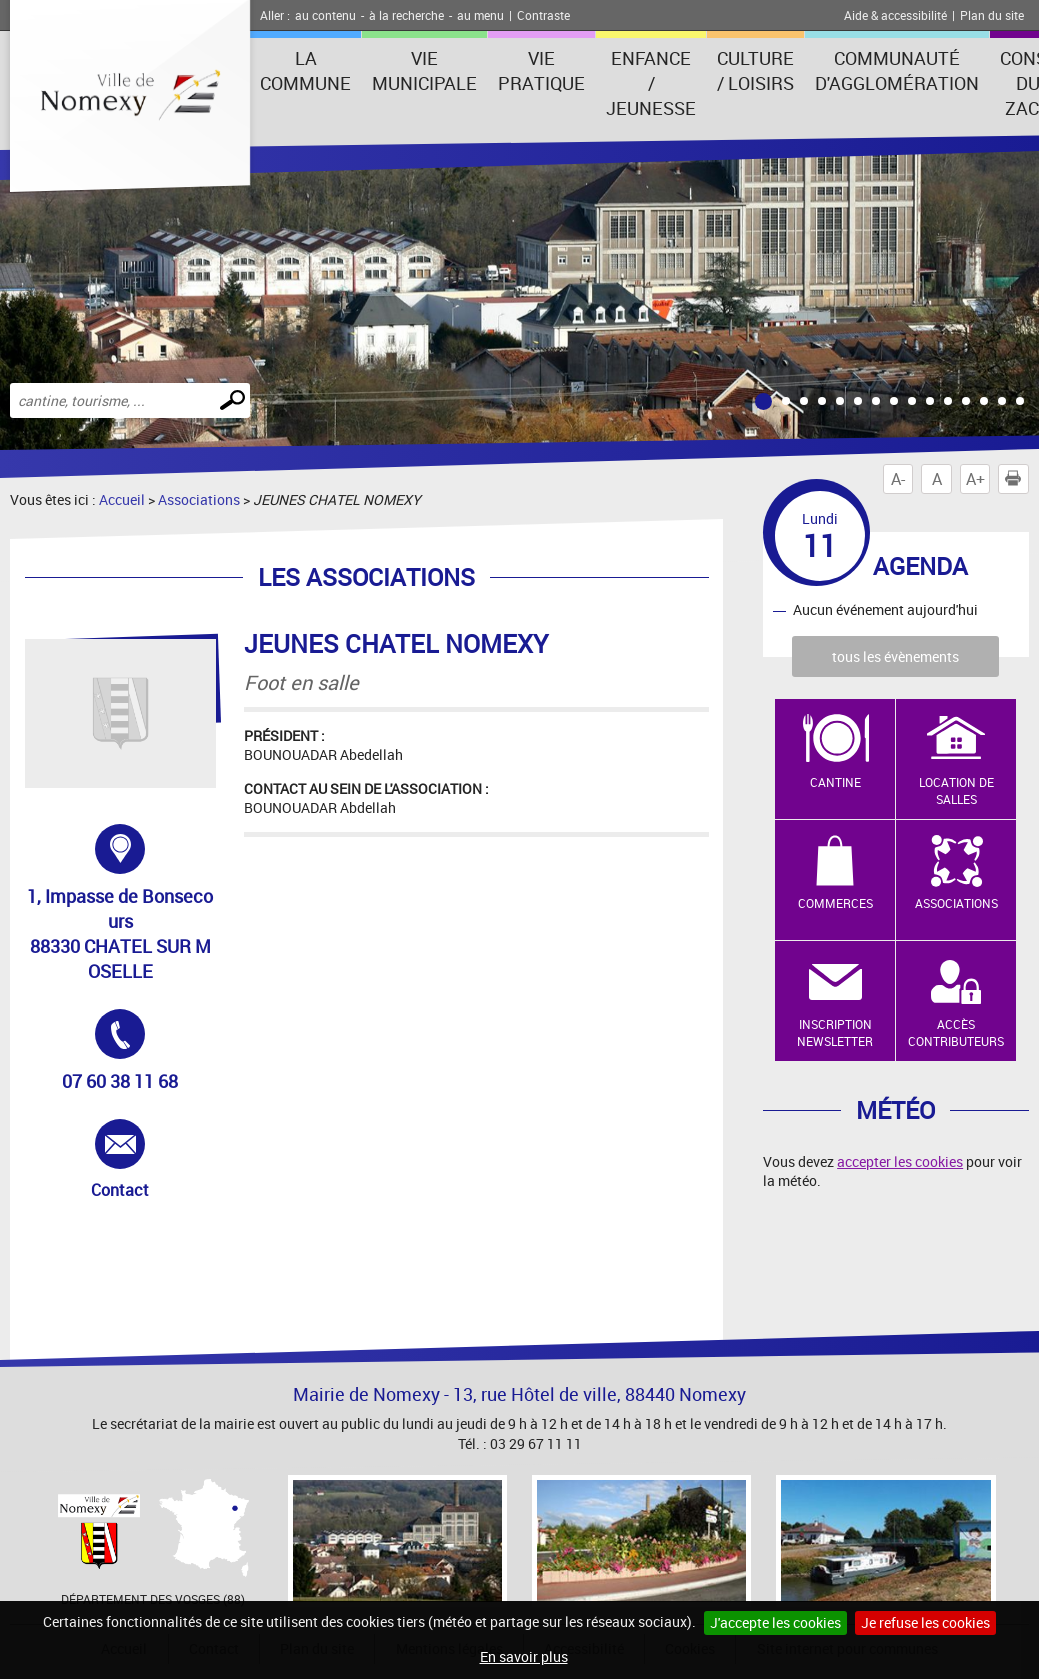 The width and height of the screenshot is (1039, 1679). What do you see at coordinates (305, 70) in the screenshot?
I see `La Commune` at bounding box center [305, 70].